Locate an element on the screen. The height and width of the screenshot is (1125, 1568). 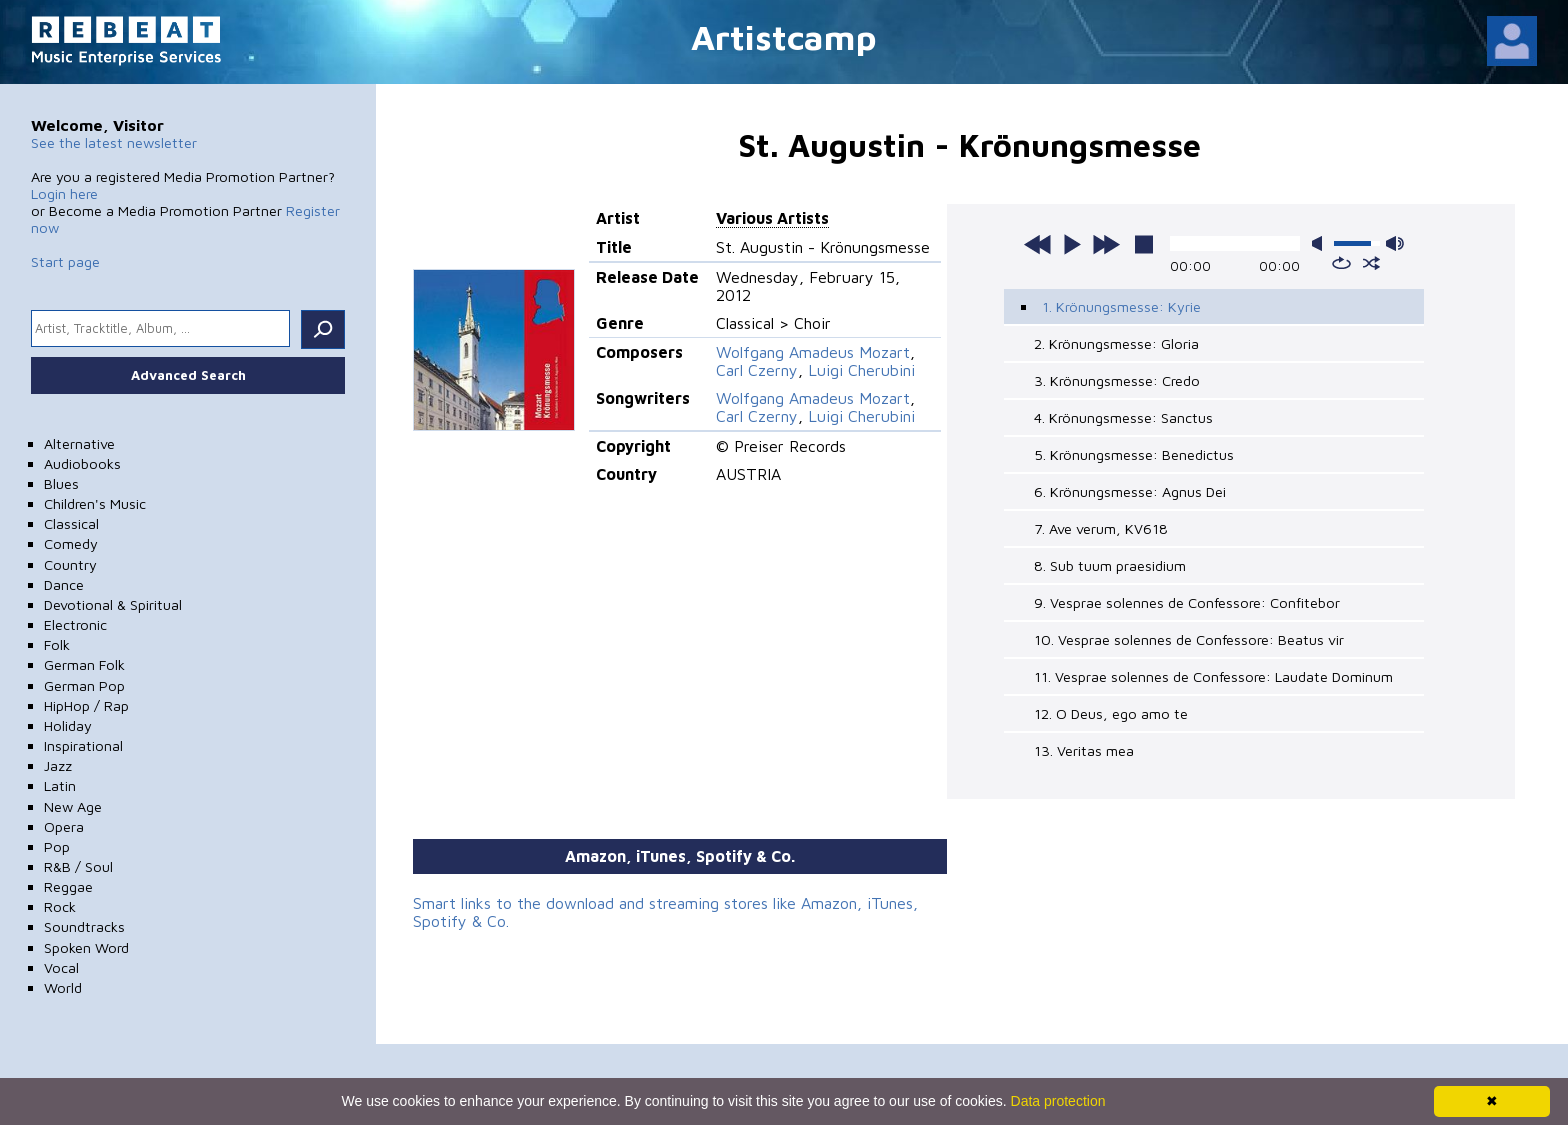
3. Krönungsmesse: Credo is located at coordinates (1117, 380).